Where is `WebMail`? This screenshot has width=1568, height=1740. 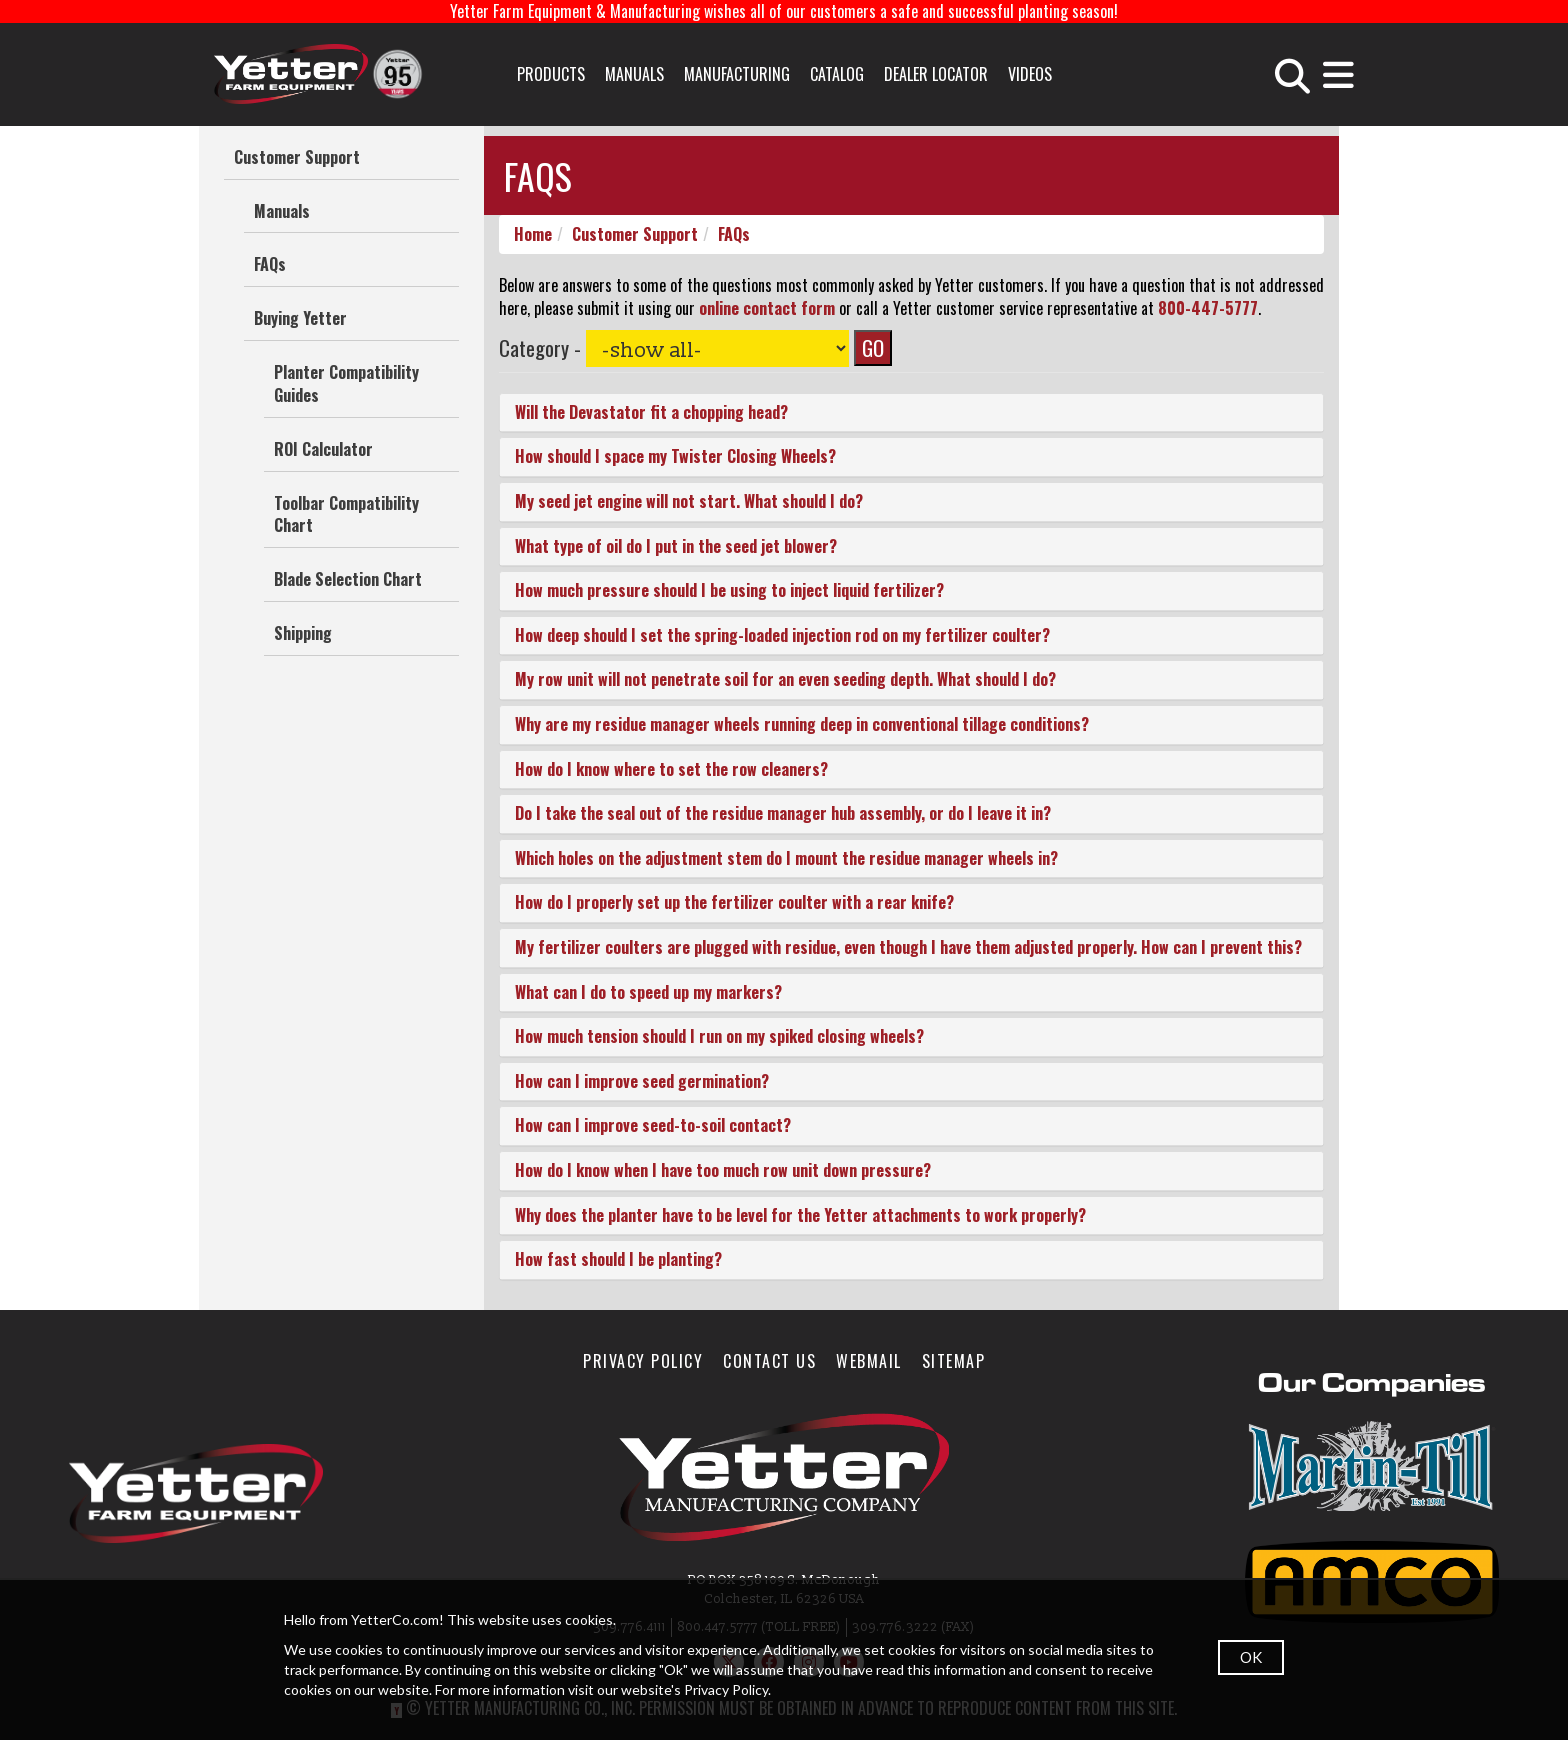 WebMail is located at coordinates (869, 1361).